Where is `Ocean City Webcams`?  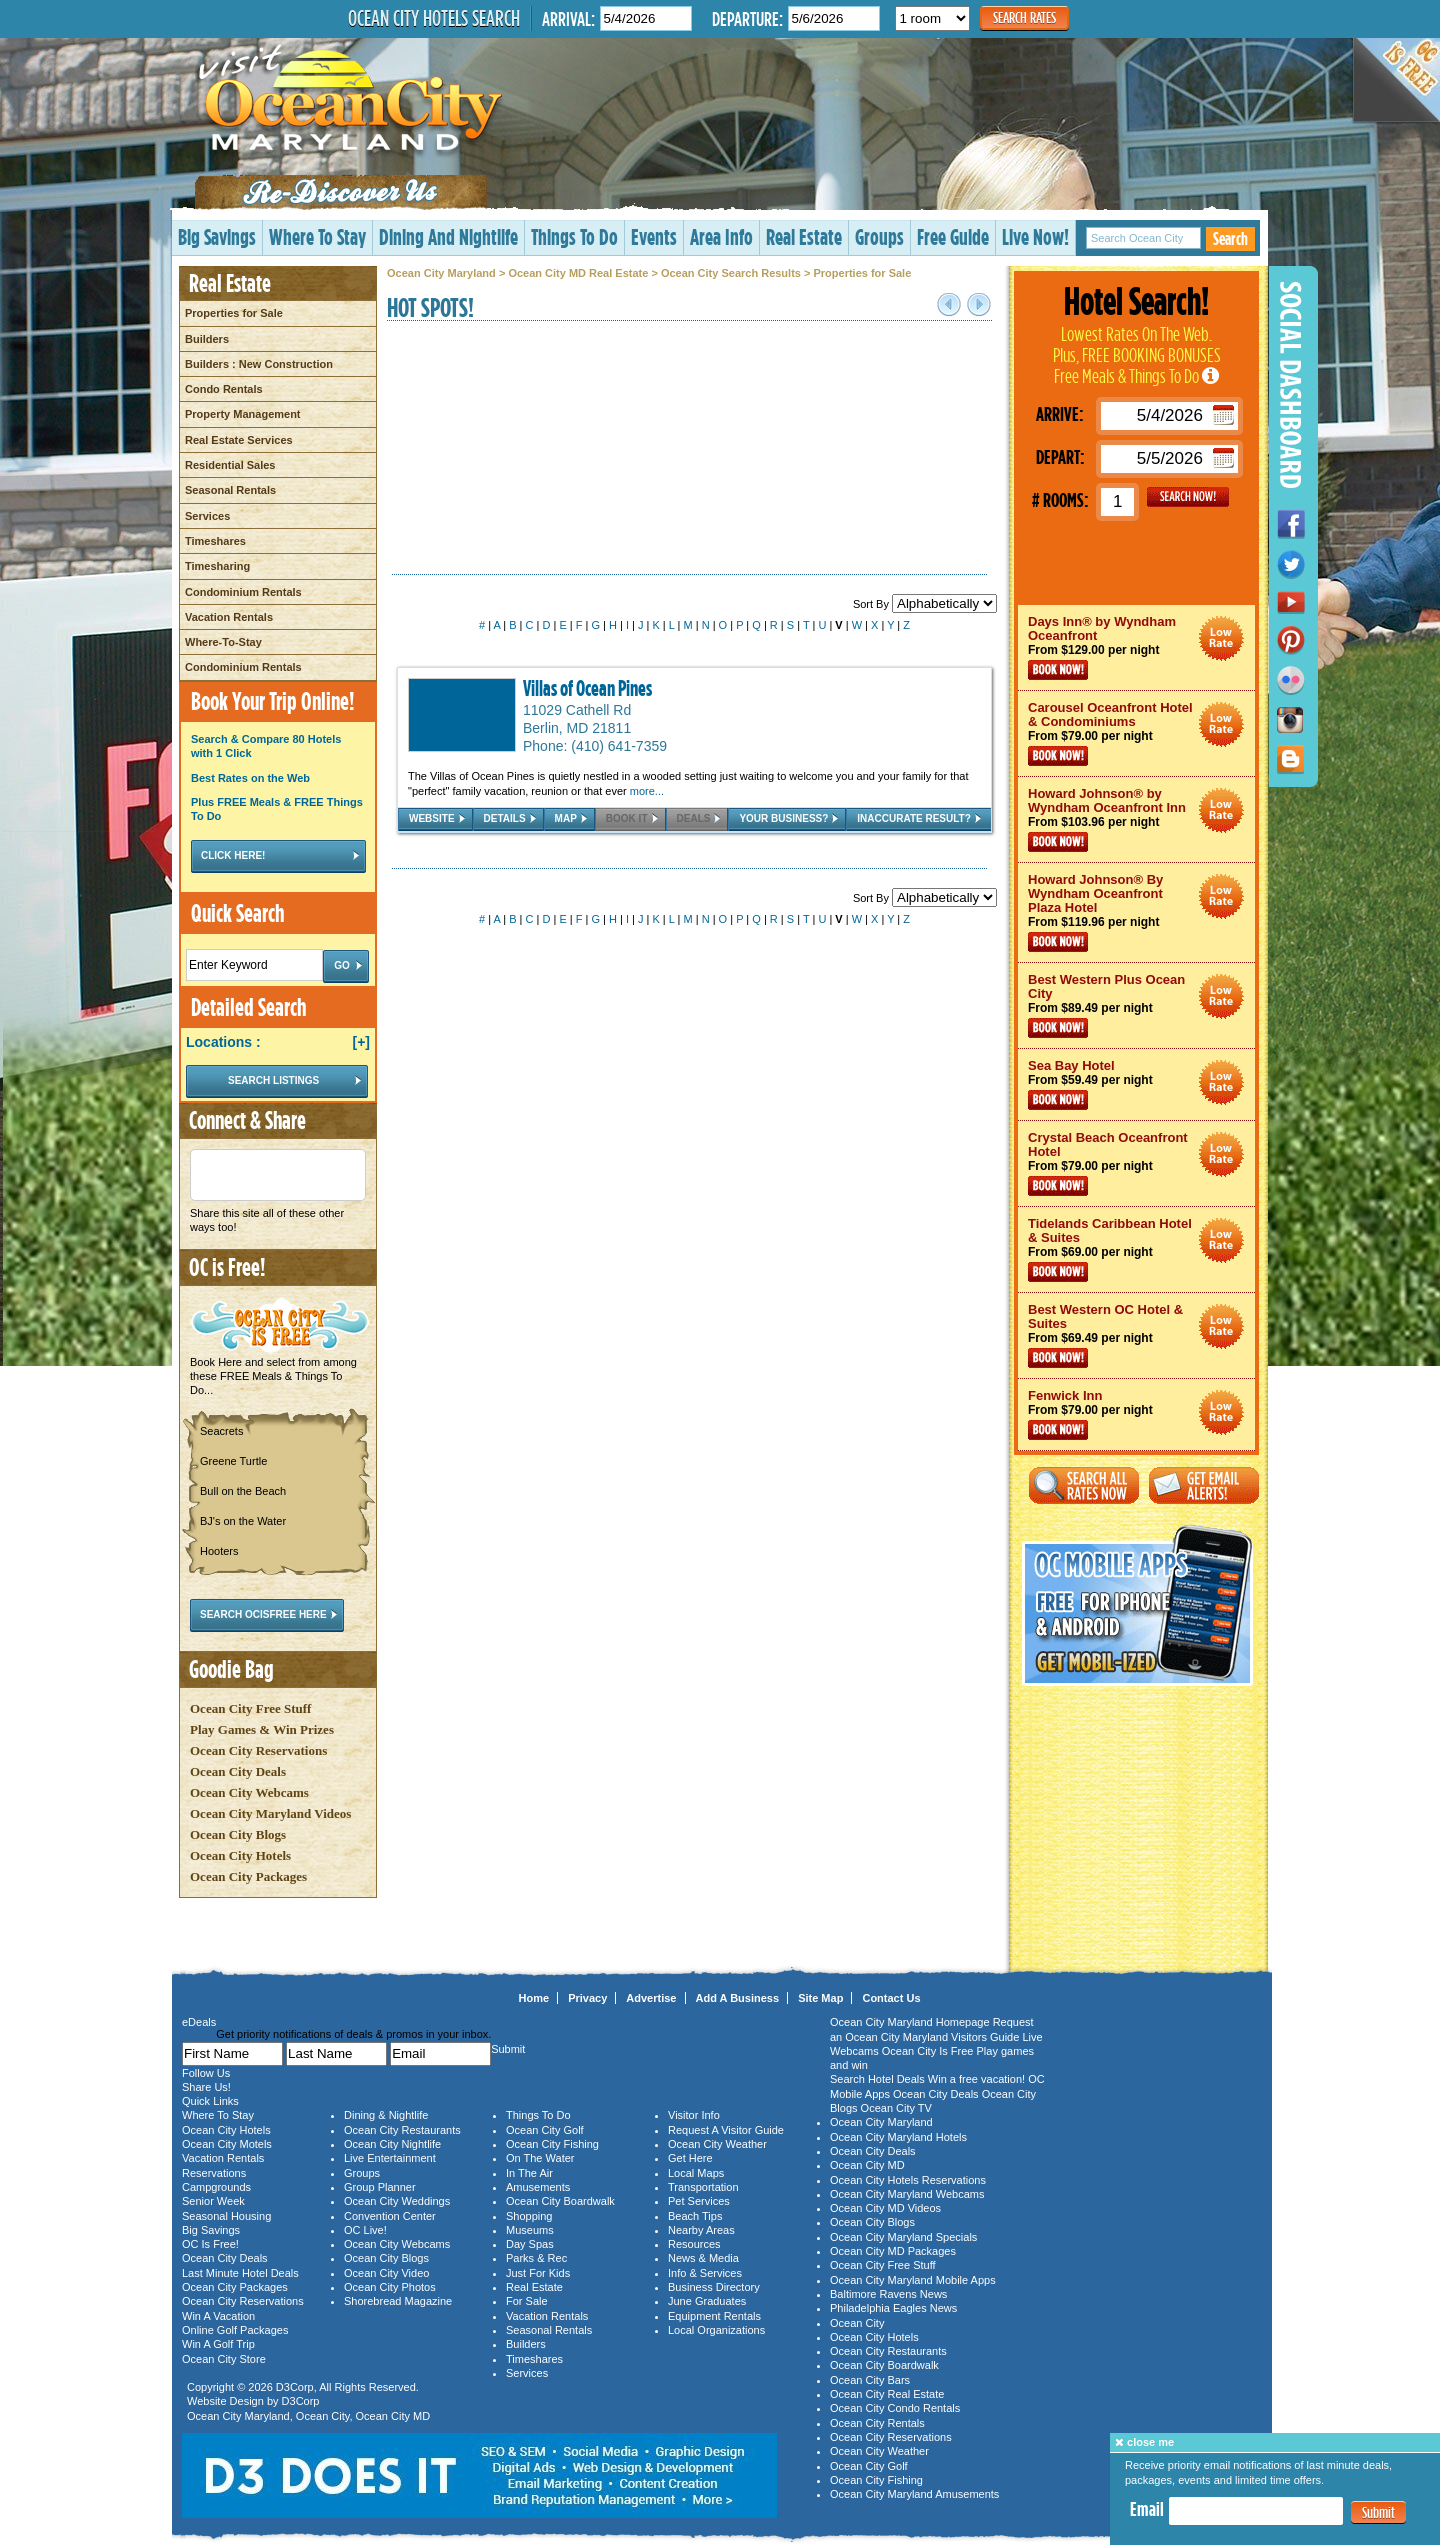
Ocean City Webcams is located at coordinates (249, 1792).